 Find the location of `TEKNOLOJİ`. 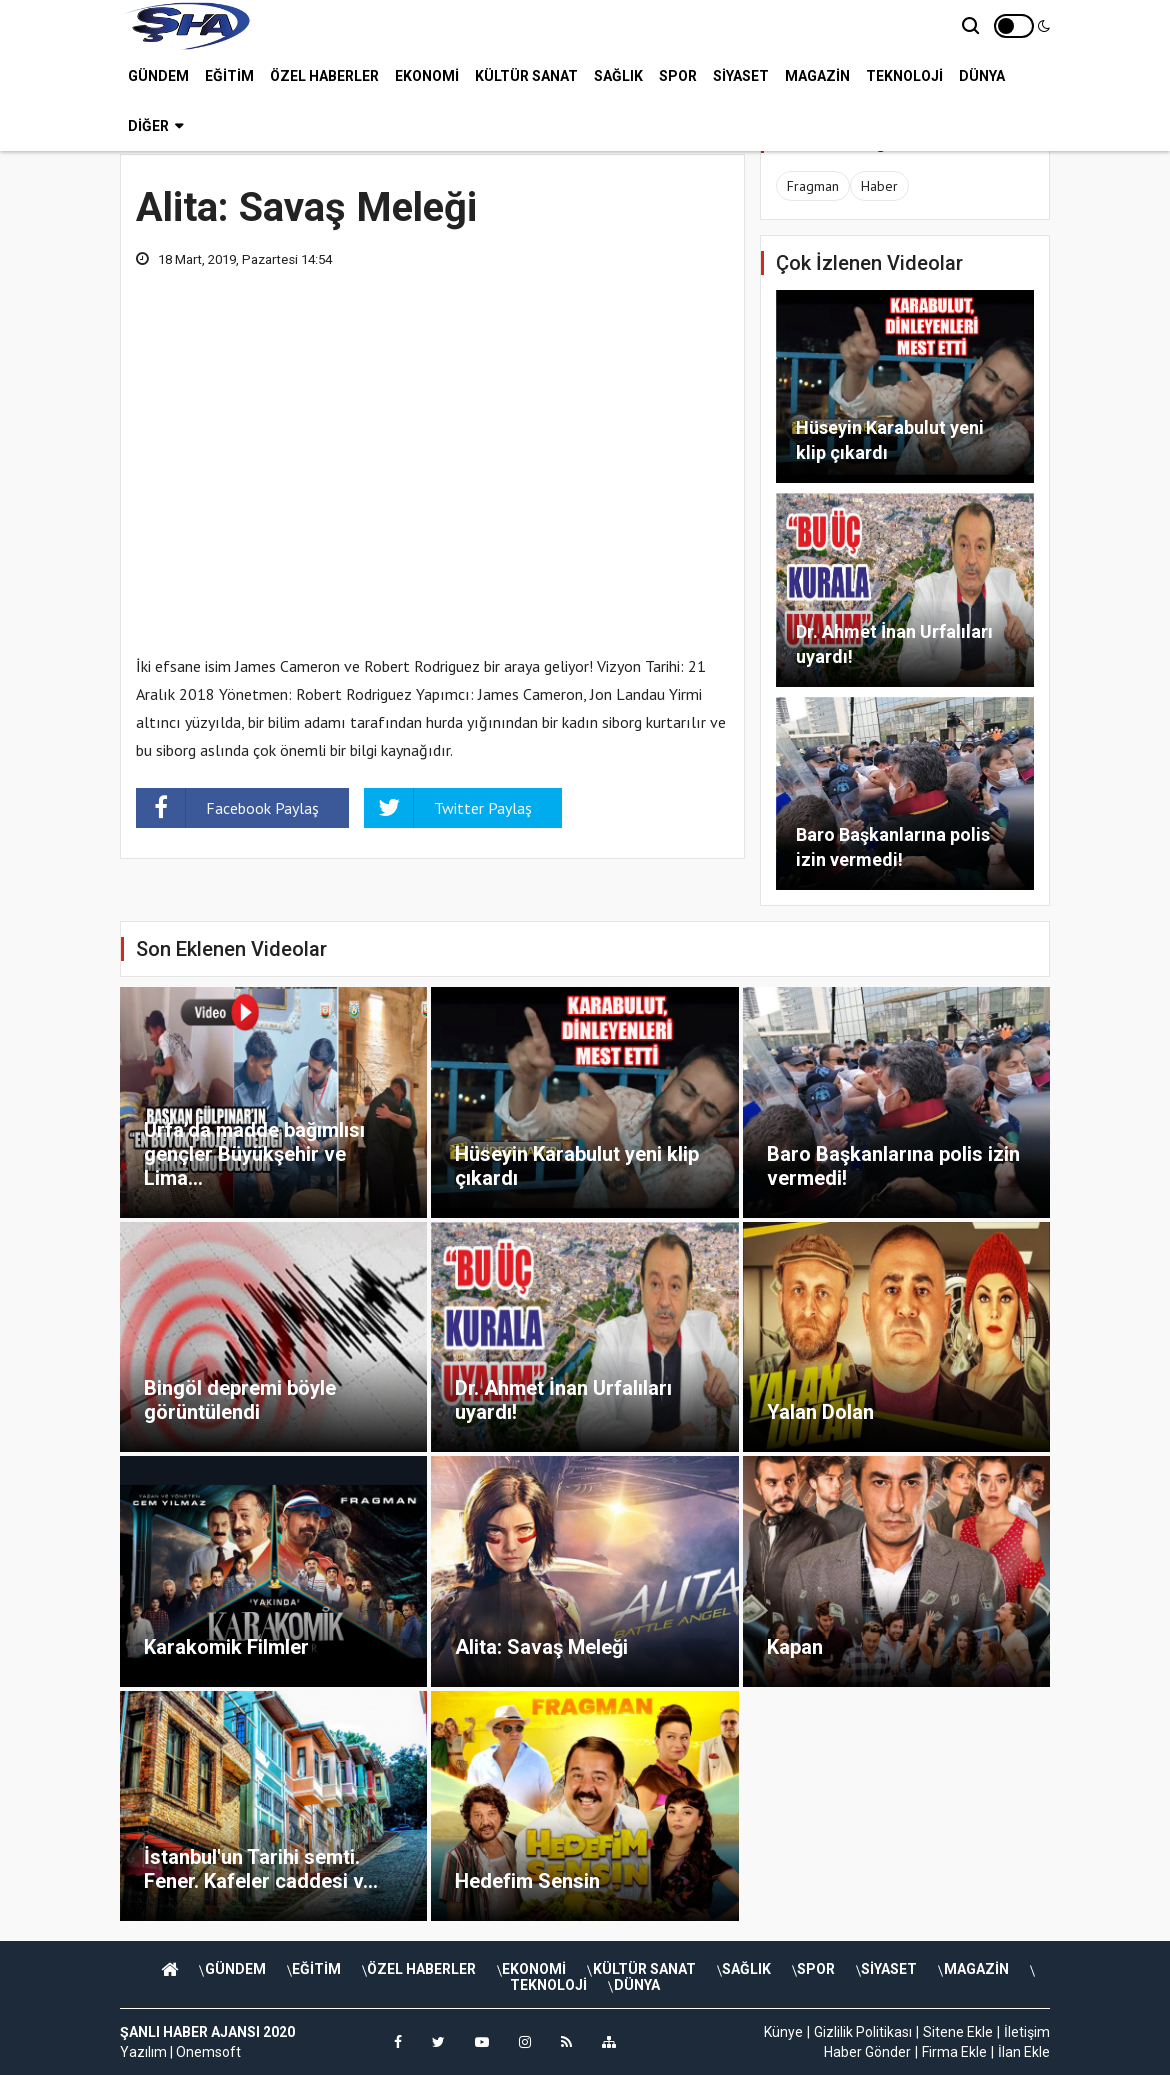

TEKNOLOJİ is located at coordinates (904, 75).